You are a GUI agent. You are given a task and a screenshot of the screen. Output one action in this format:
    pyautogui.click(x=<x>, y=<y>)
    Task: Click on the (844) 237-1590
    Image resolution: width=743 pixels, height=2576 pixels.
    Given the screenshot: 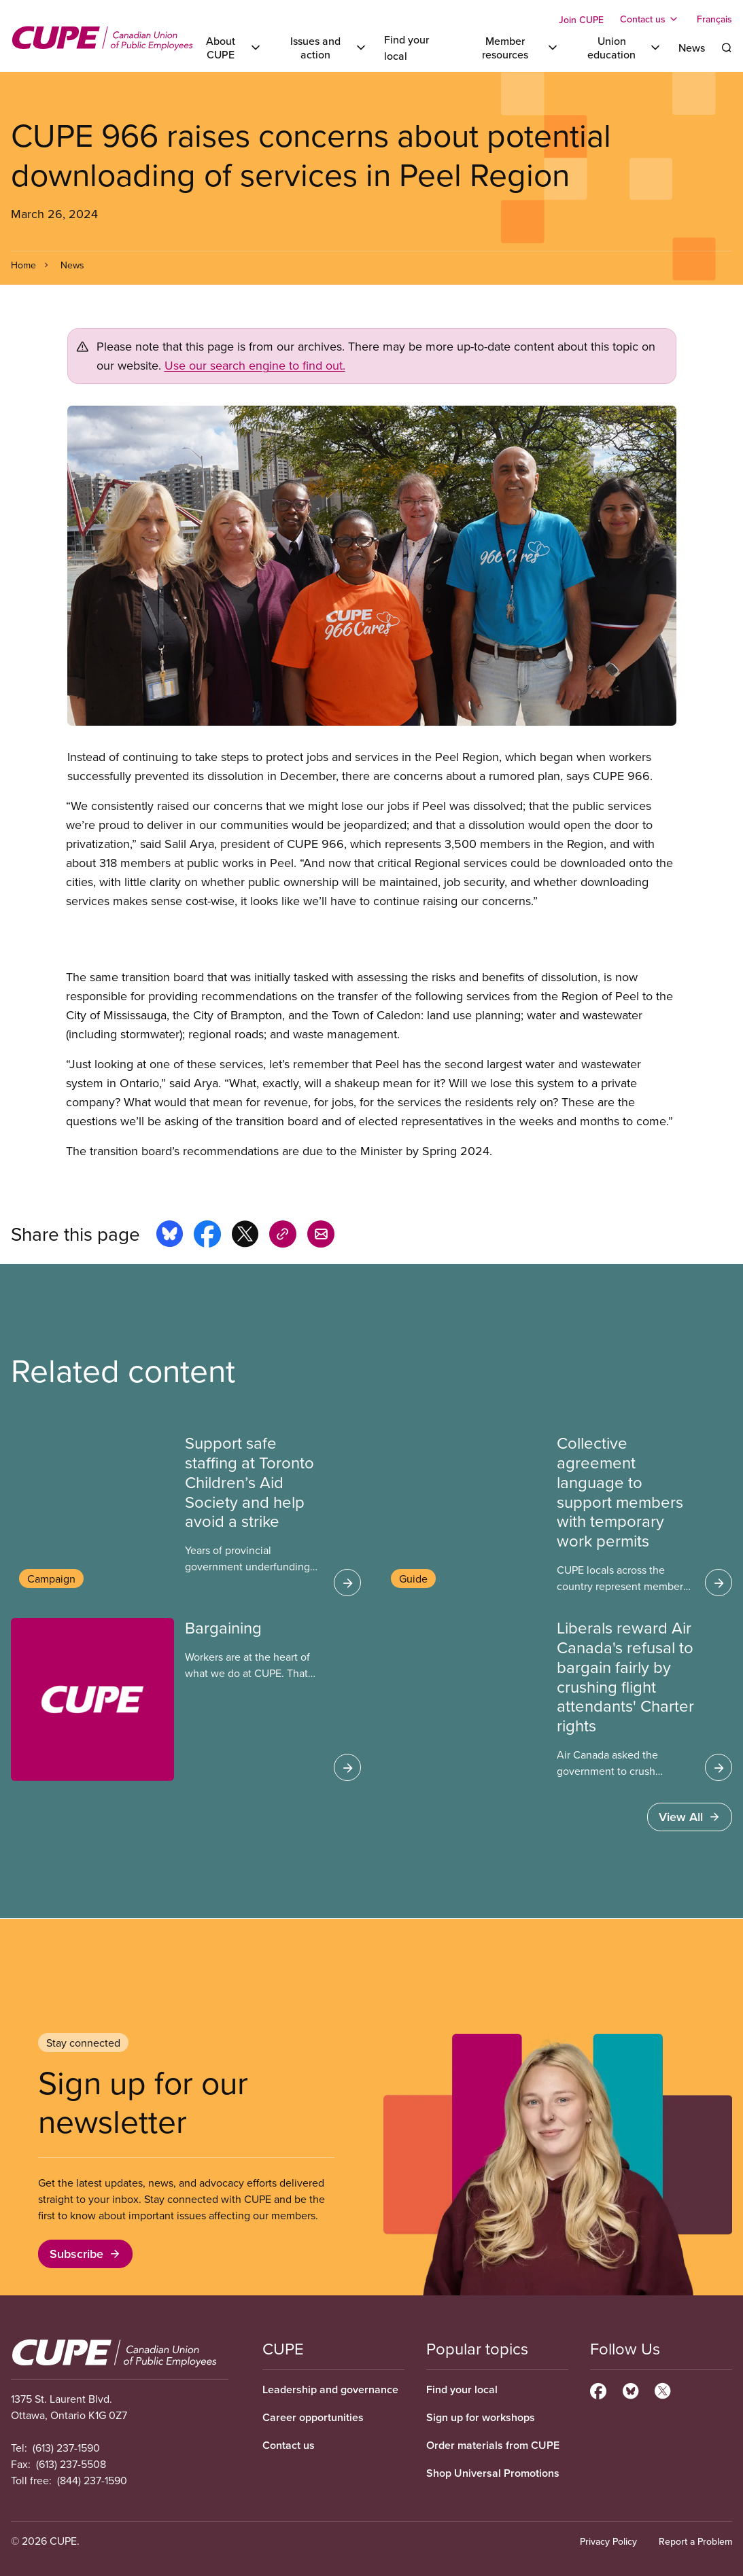 What is the action you would take?
    pyautogui.click(x=92, y=2480)
    